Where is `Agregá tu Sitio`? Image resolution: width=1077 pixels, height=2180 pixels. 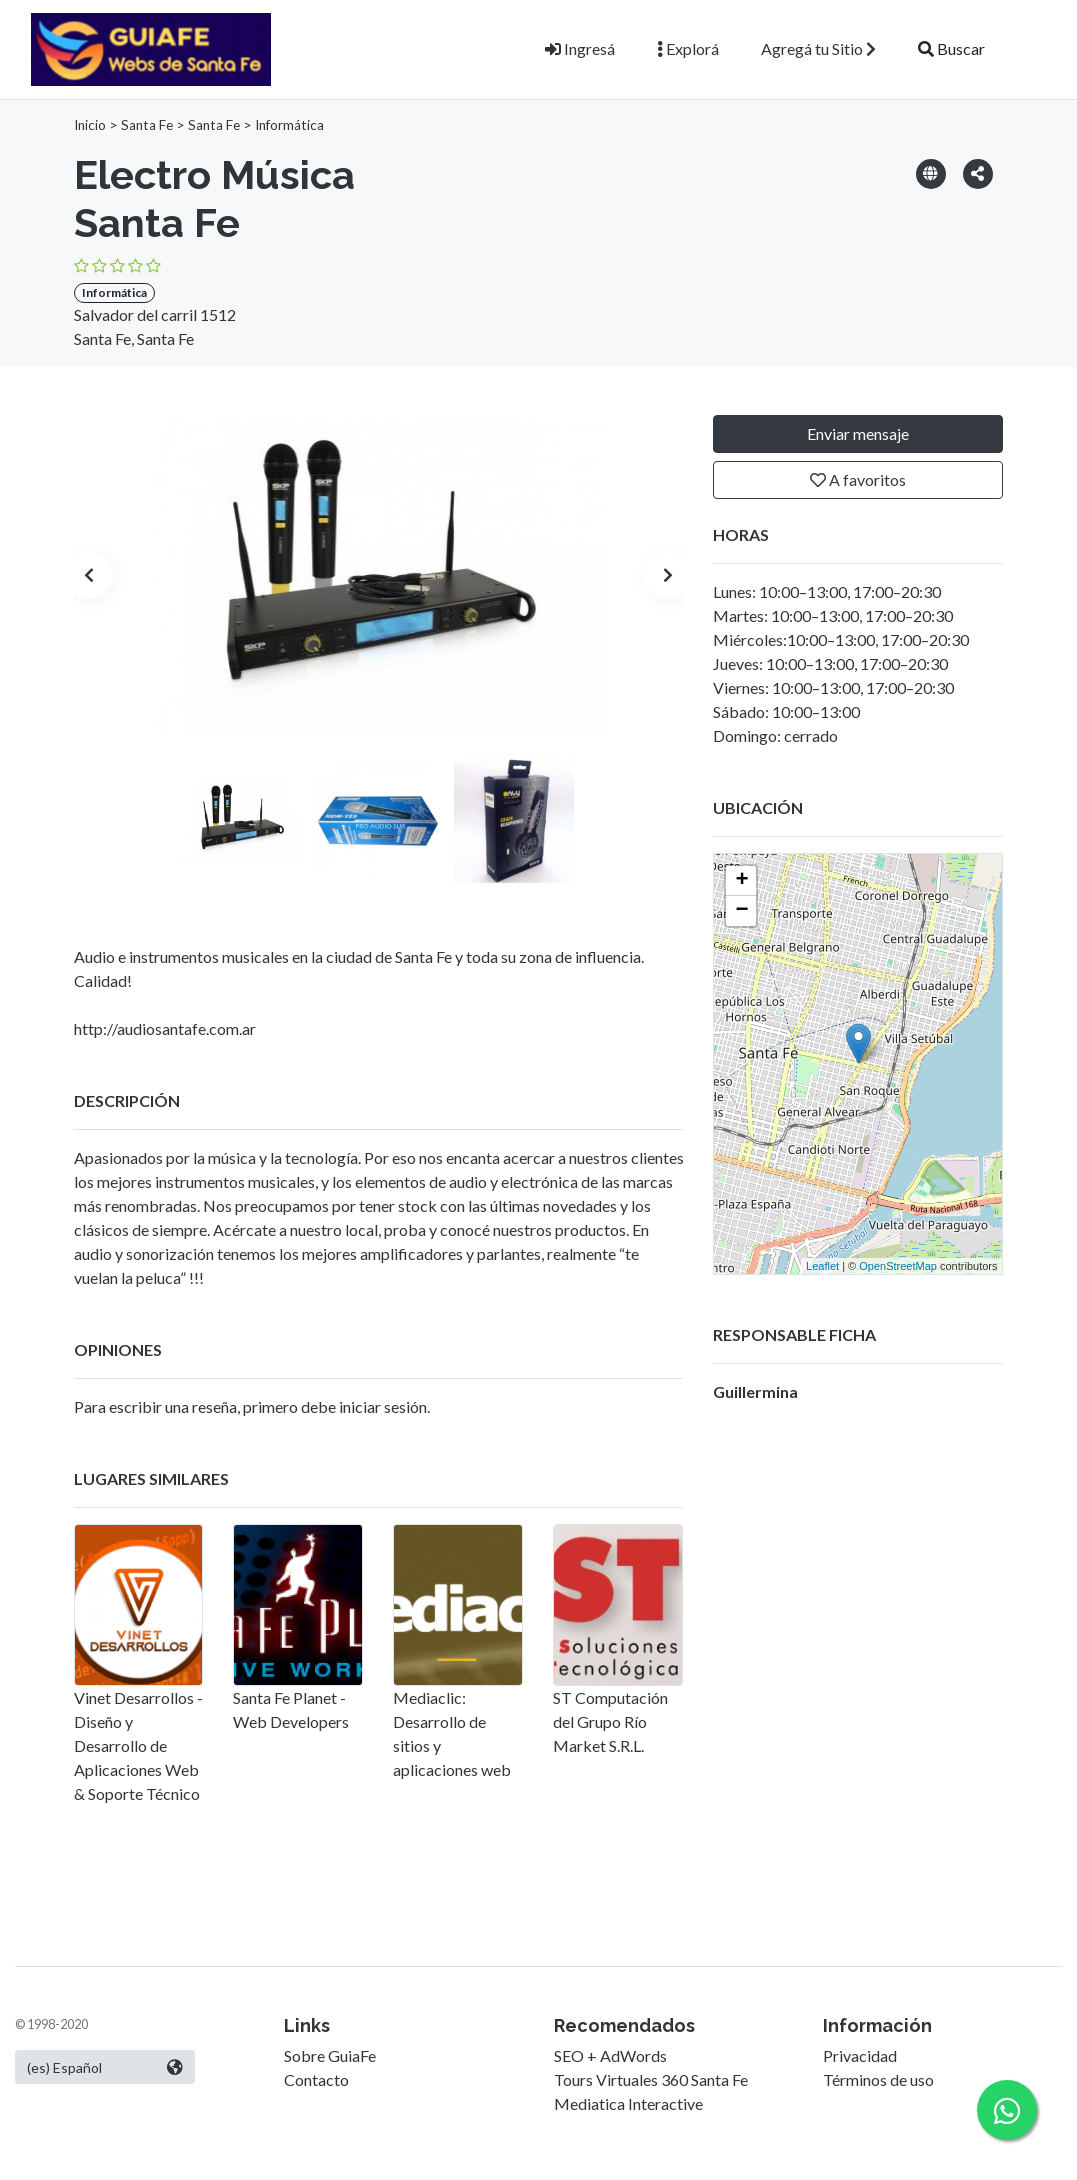
Agregá tu Sitio is located at coordinates (818, 48).